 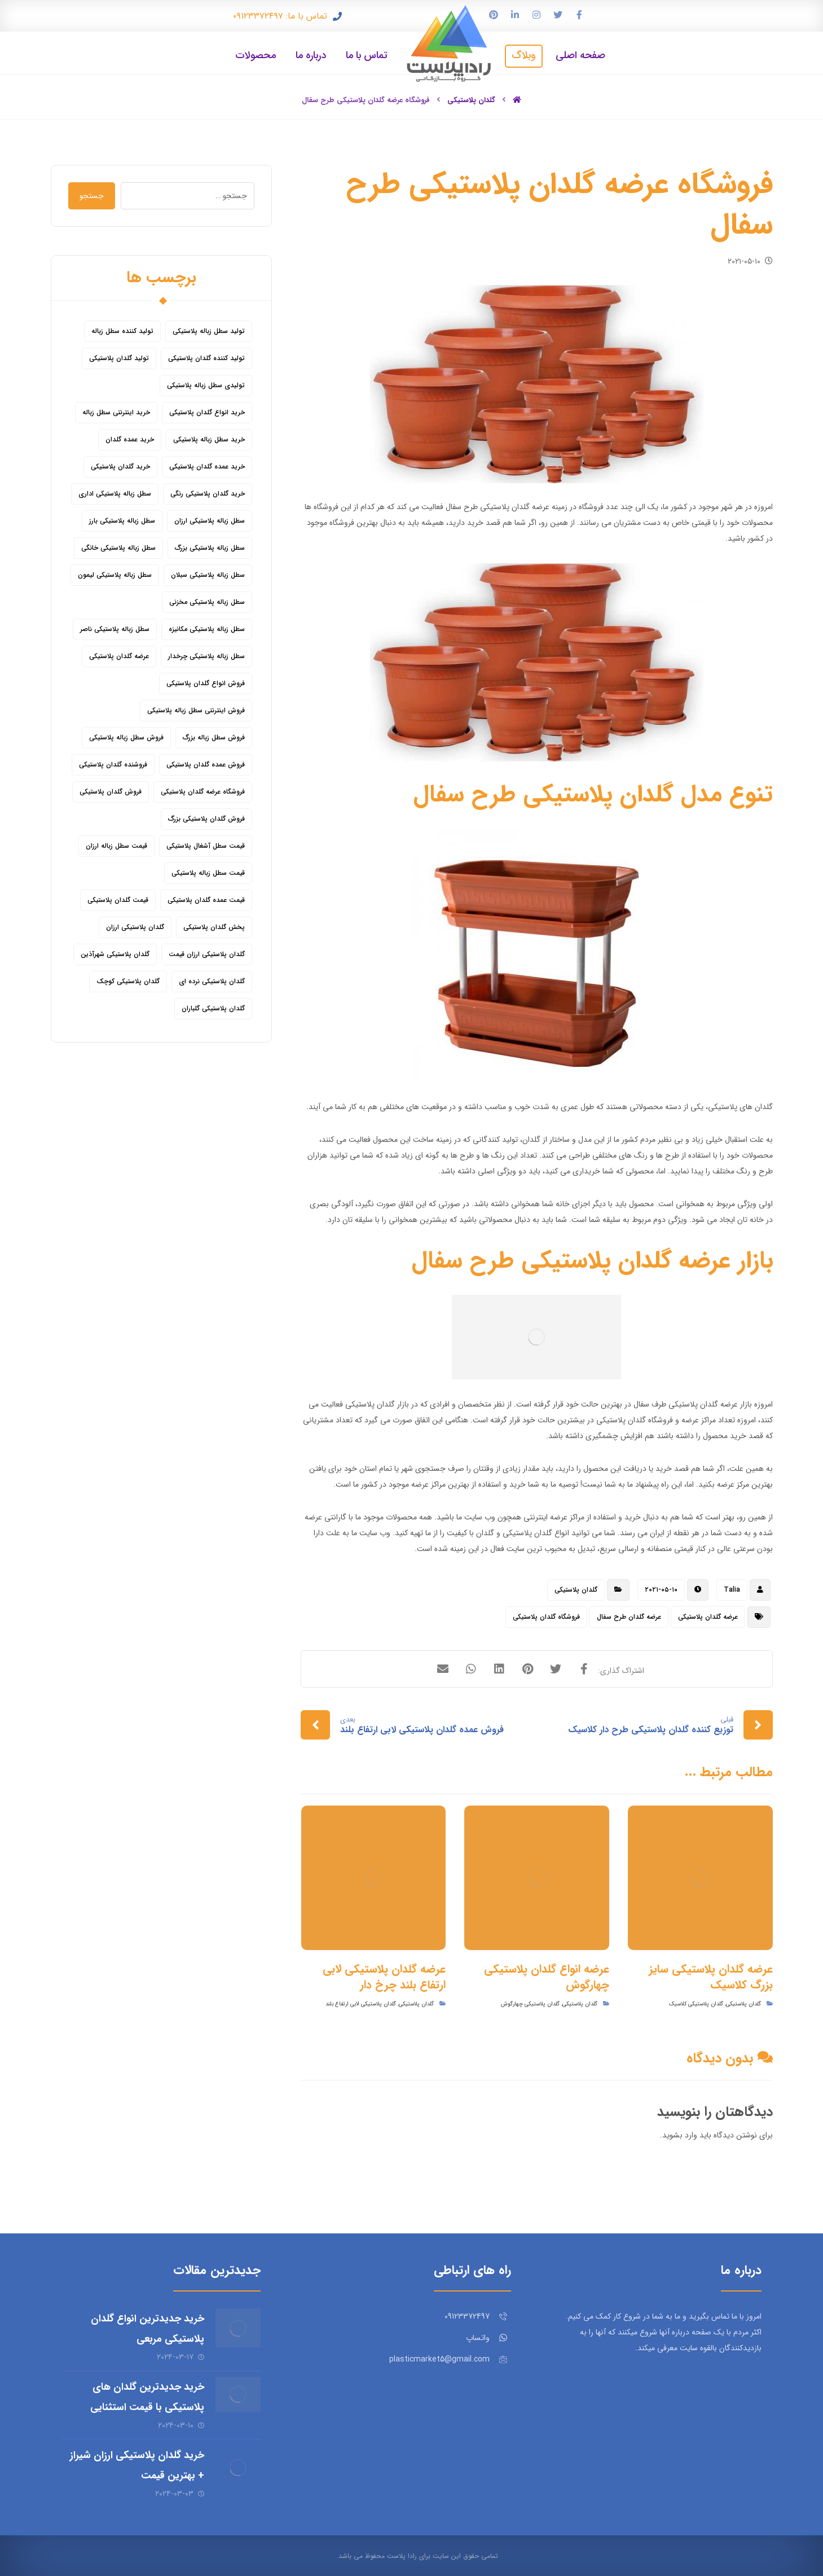 What do you see at coordinates (207, 466) in the screenshot?
I see `خرید عمده گلدان پلاستیکی [خرید عمده گلدان پلاستیکی (14 مورد)]` at bounding box center [207, 466].